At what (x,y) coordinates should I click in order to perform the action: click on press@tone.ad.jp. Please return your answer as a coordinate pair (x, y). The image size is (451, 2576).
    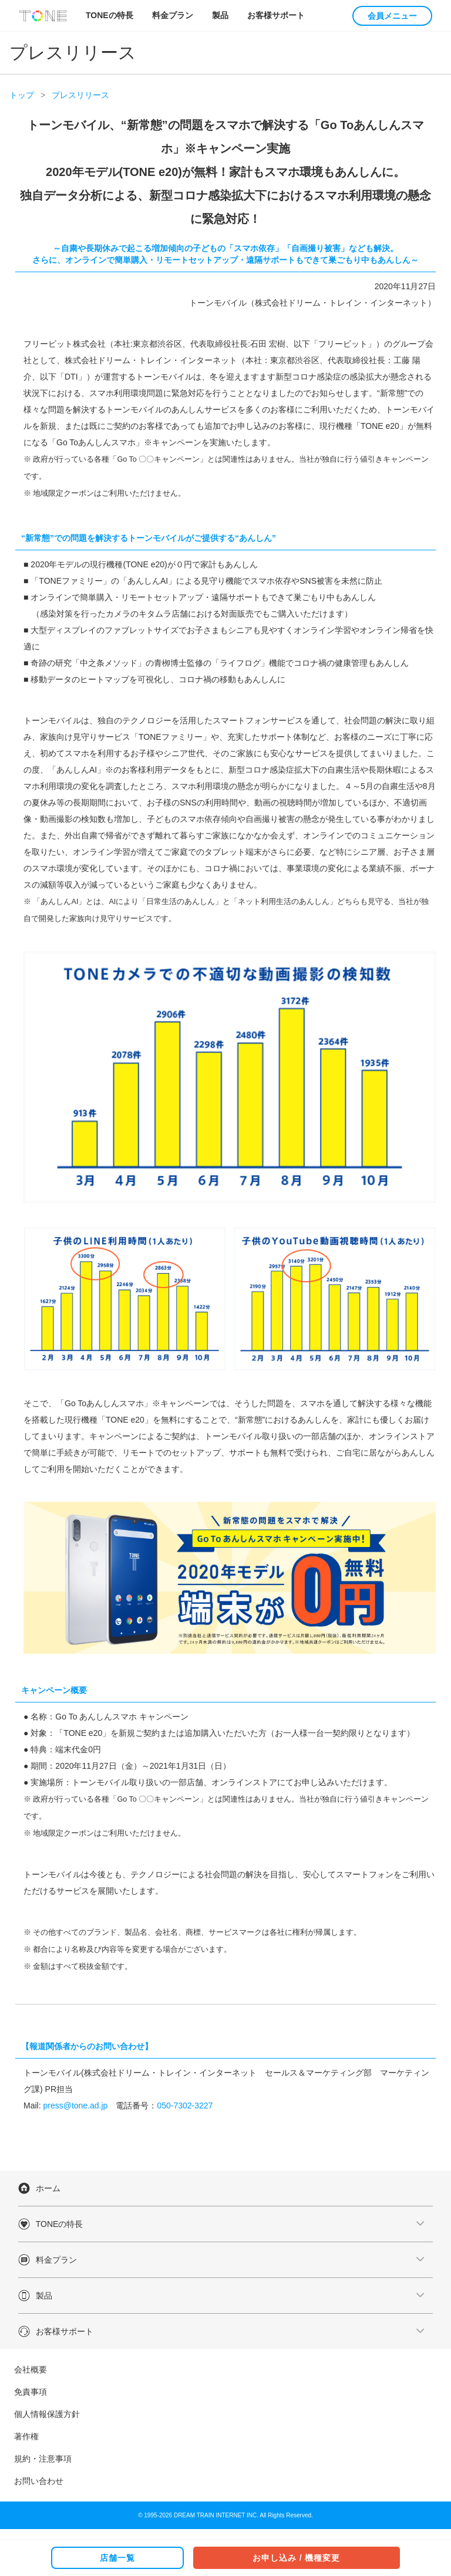
    Looking at the image, I should click on (75, 2105).